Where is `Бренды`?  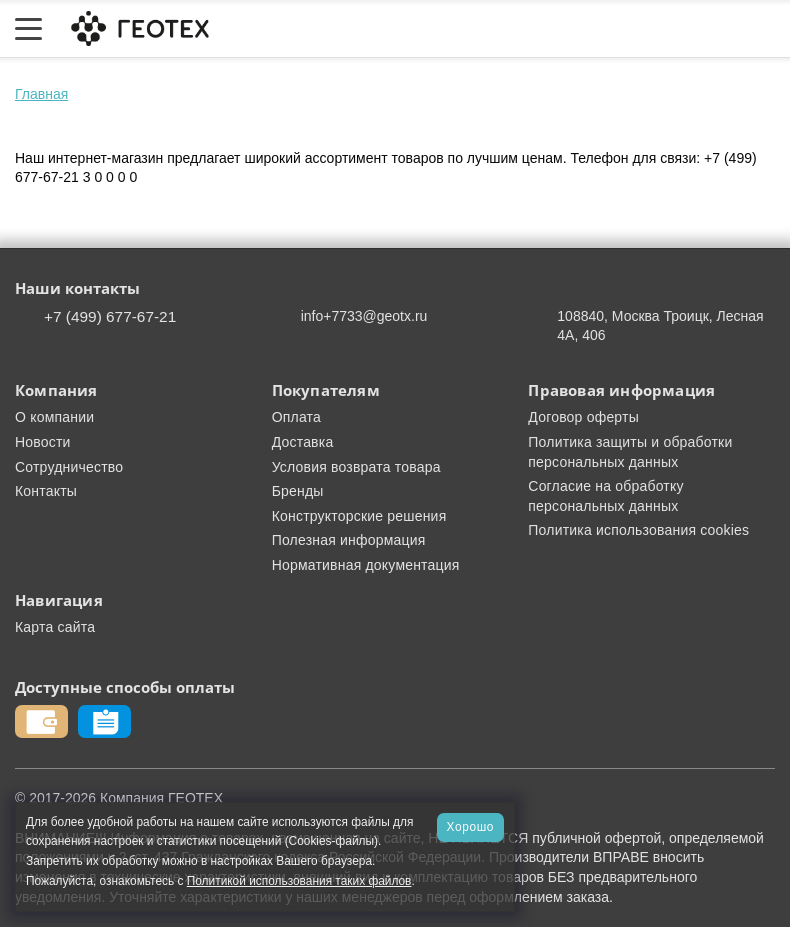 Бренды is located at coordinates (298, 491).